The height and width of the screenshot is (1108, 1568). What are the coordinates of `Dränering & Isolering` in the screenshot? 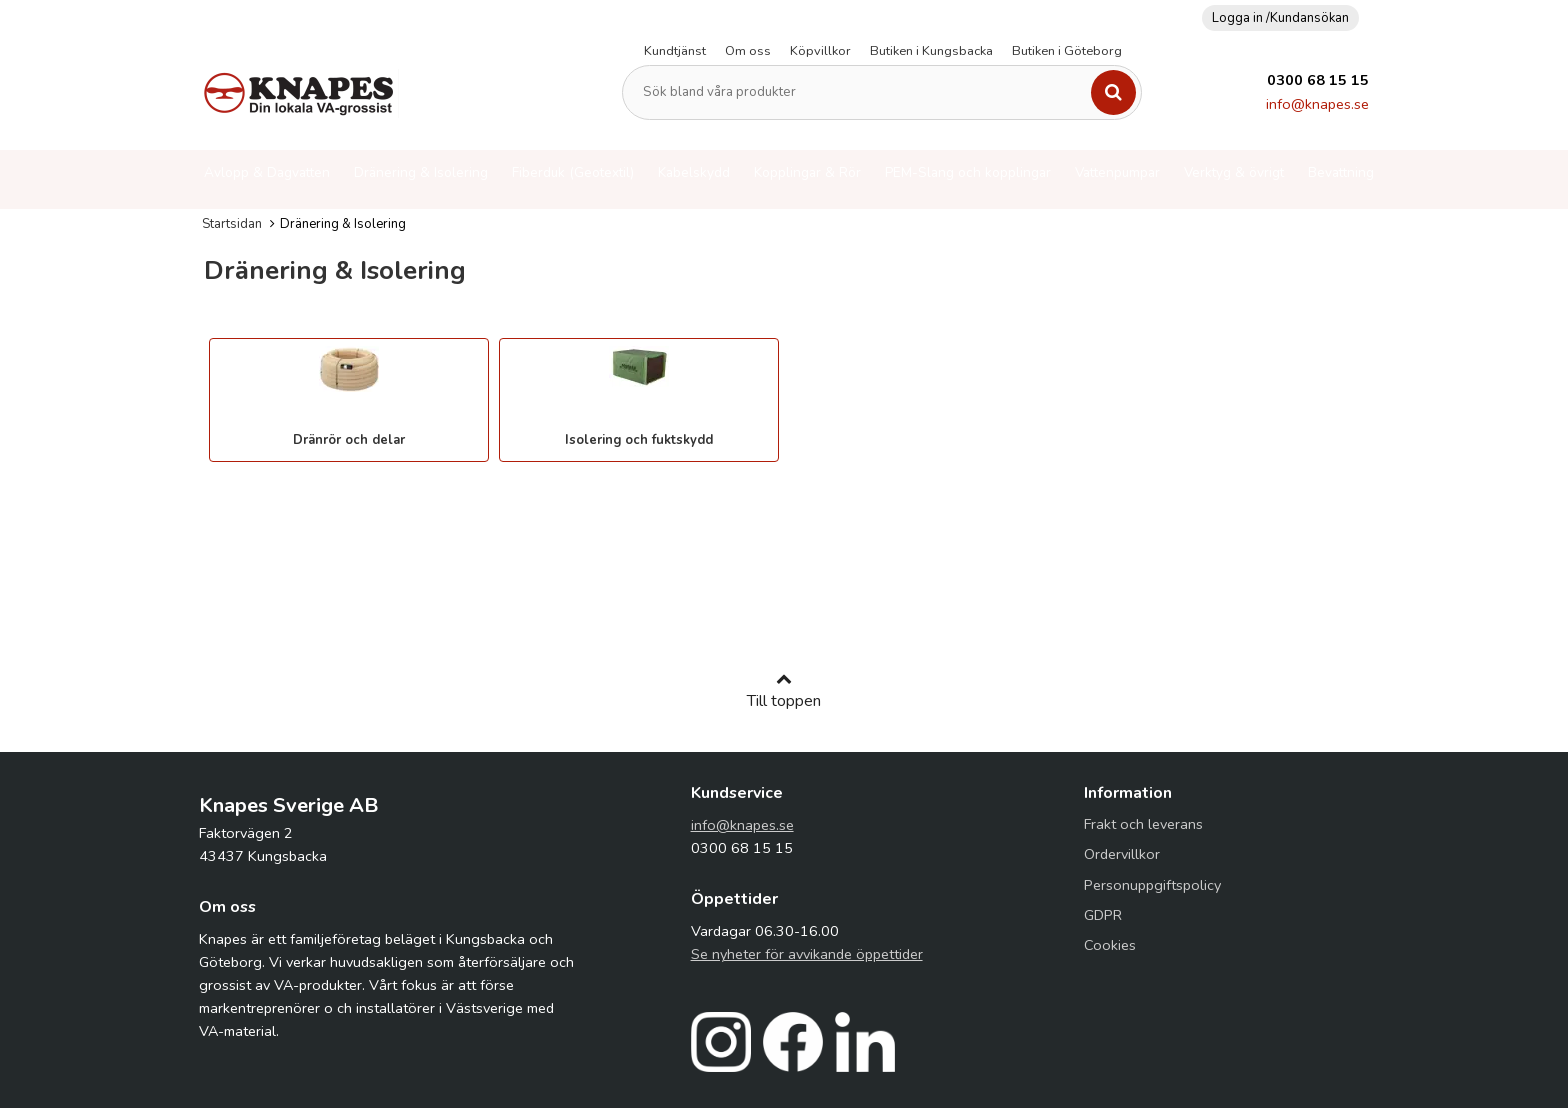 It's located at (421, 172).